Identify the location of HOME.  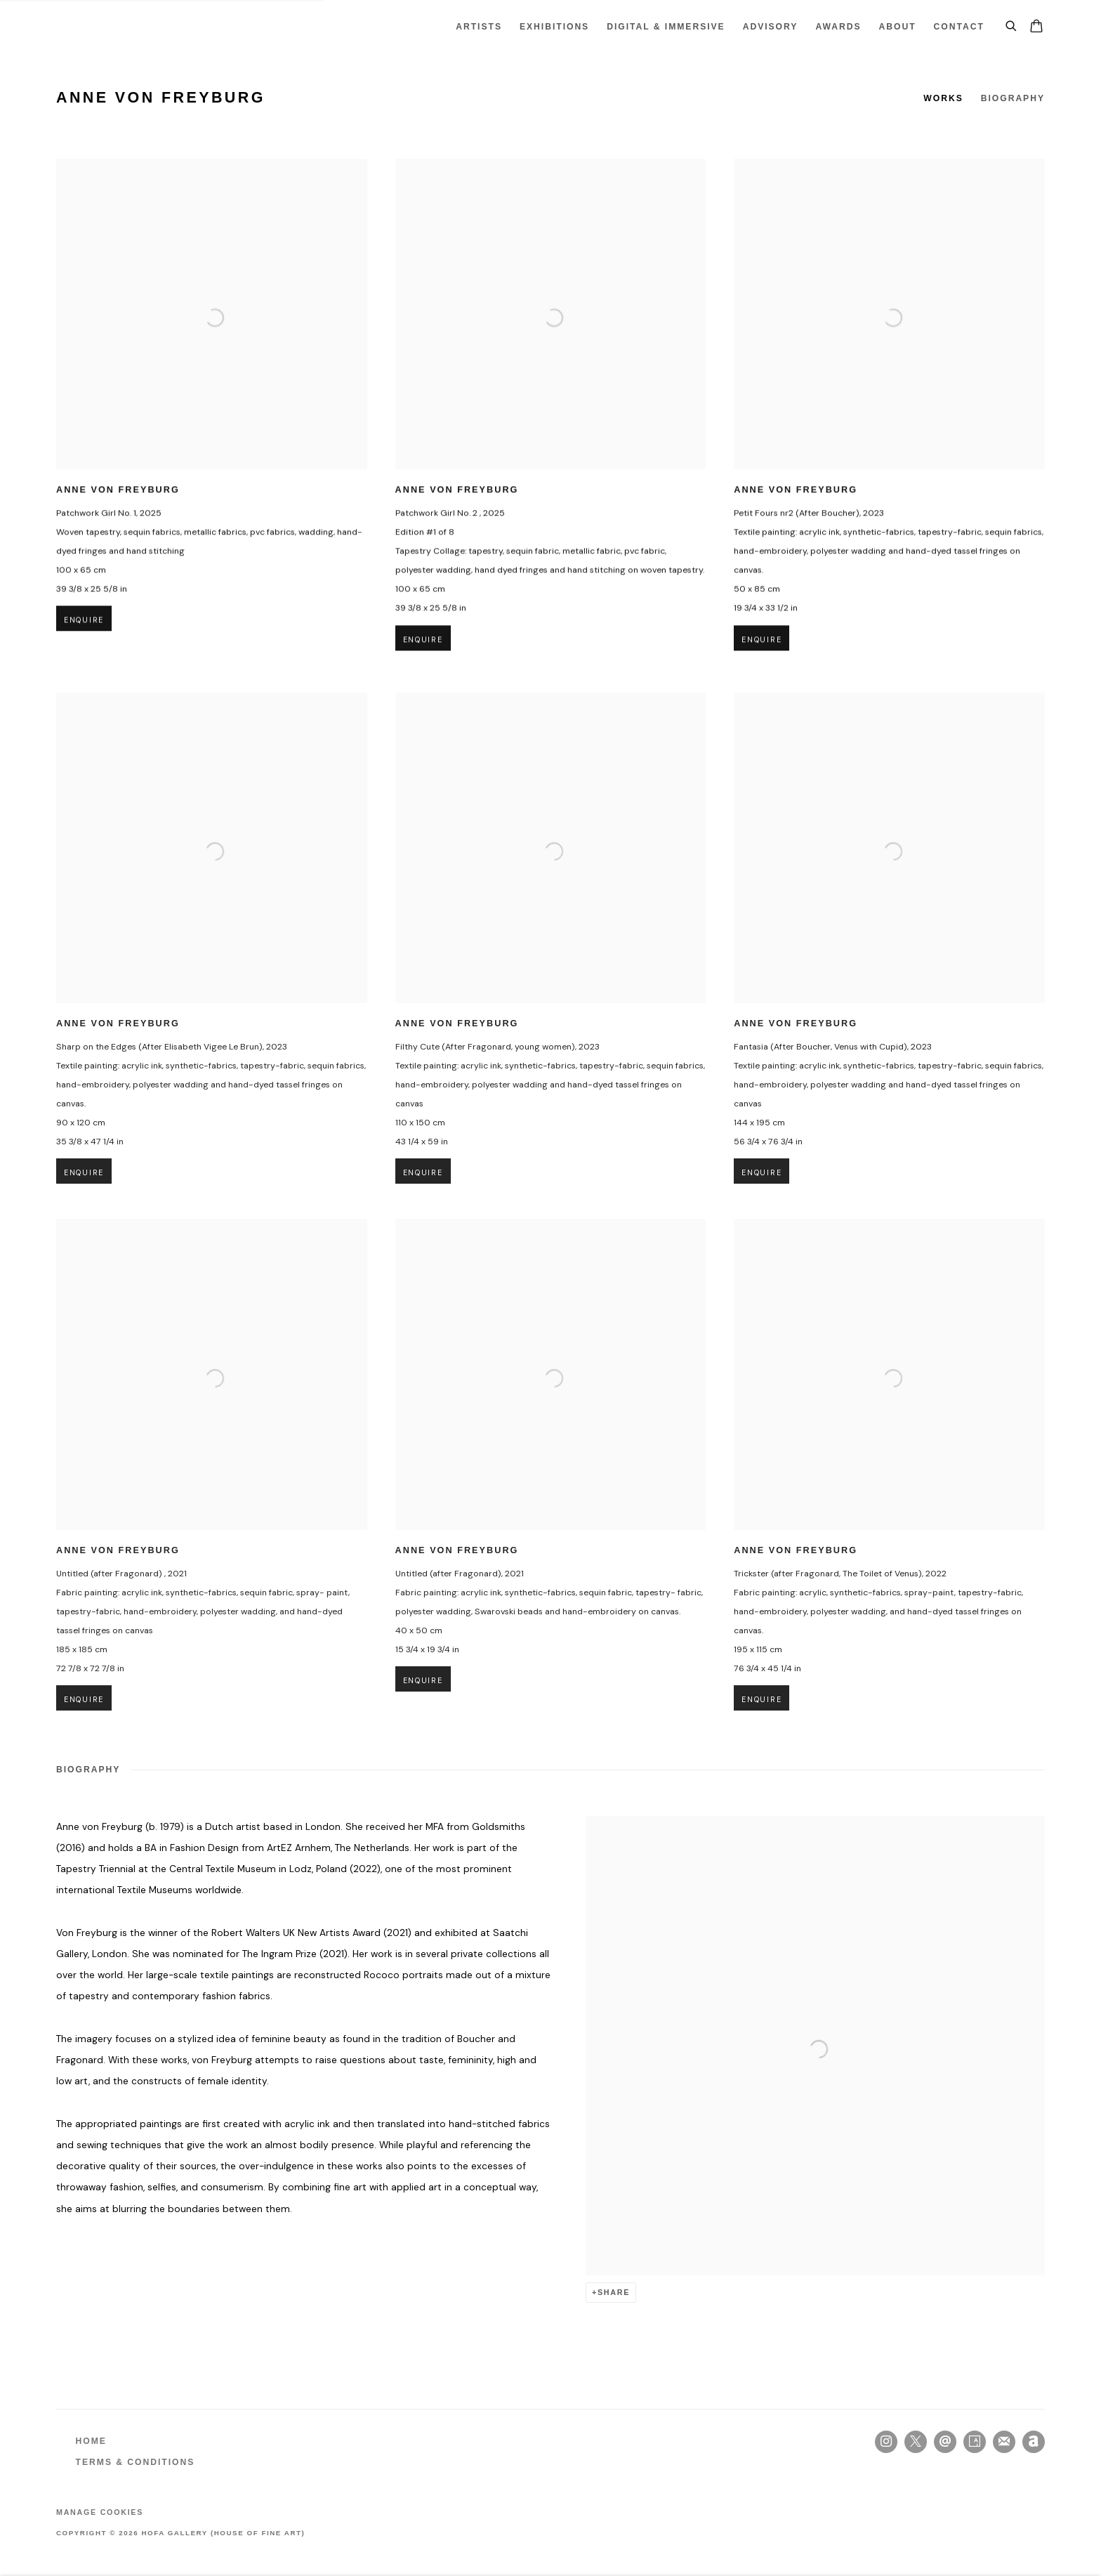
(91, 2441).